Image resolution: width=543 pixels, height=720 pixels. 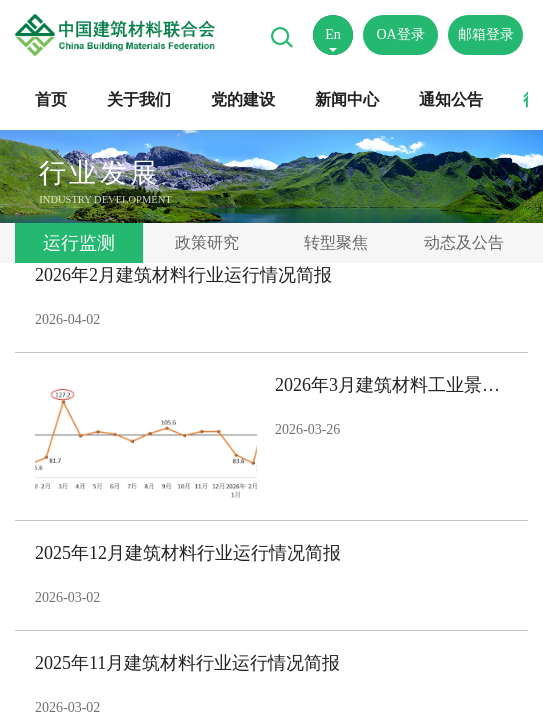 I want to click on 2025年12月建筑材料行业运行情况简报, so click(x=188, y=553).